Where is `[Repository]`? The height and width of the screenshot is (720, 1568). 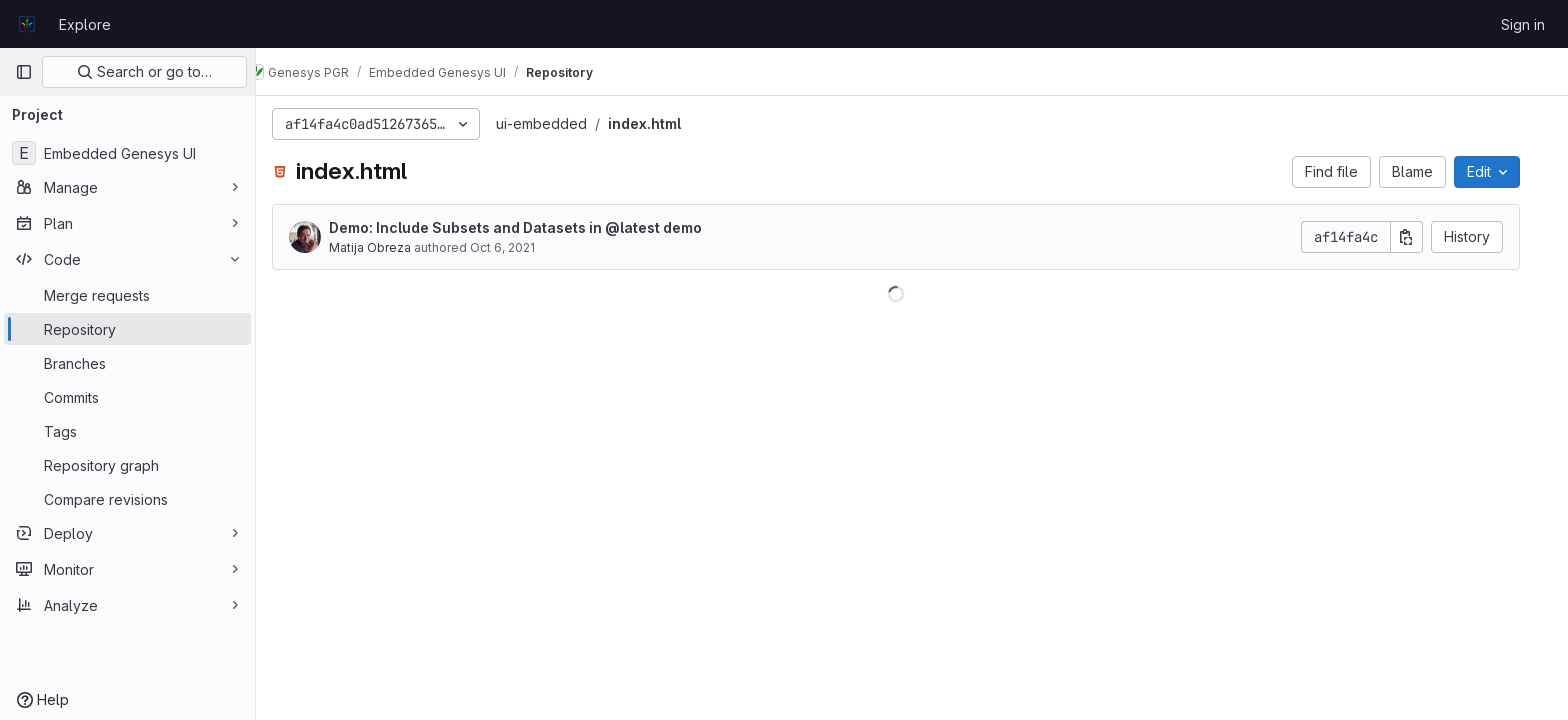
[Repository] is located at coordinates (127, 329).